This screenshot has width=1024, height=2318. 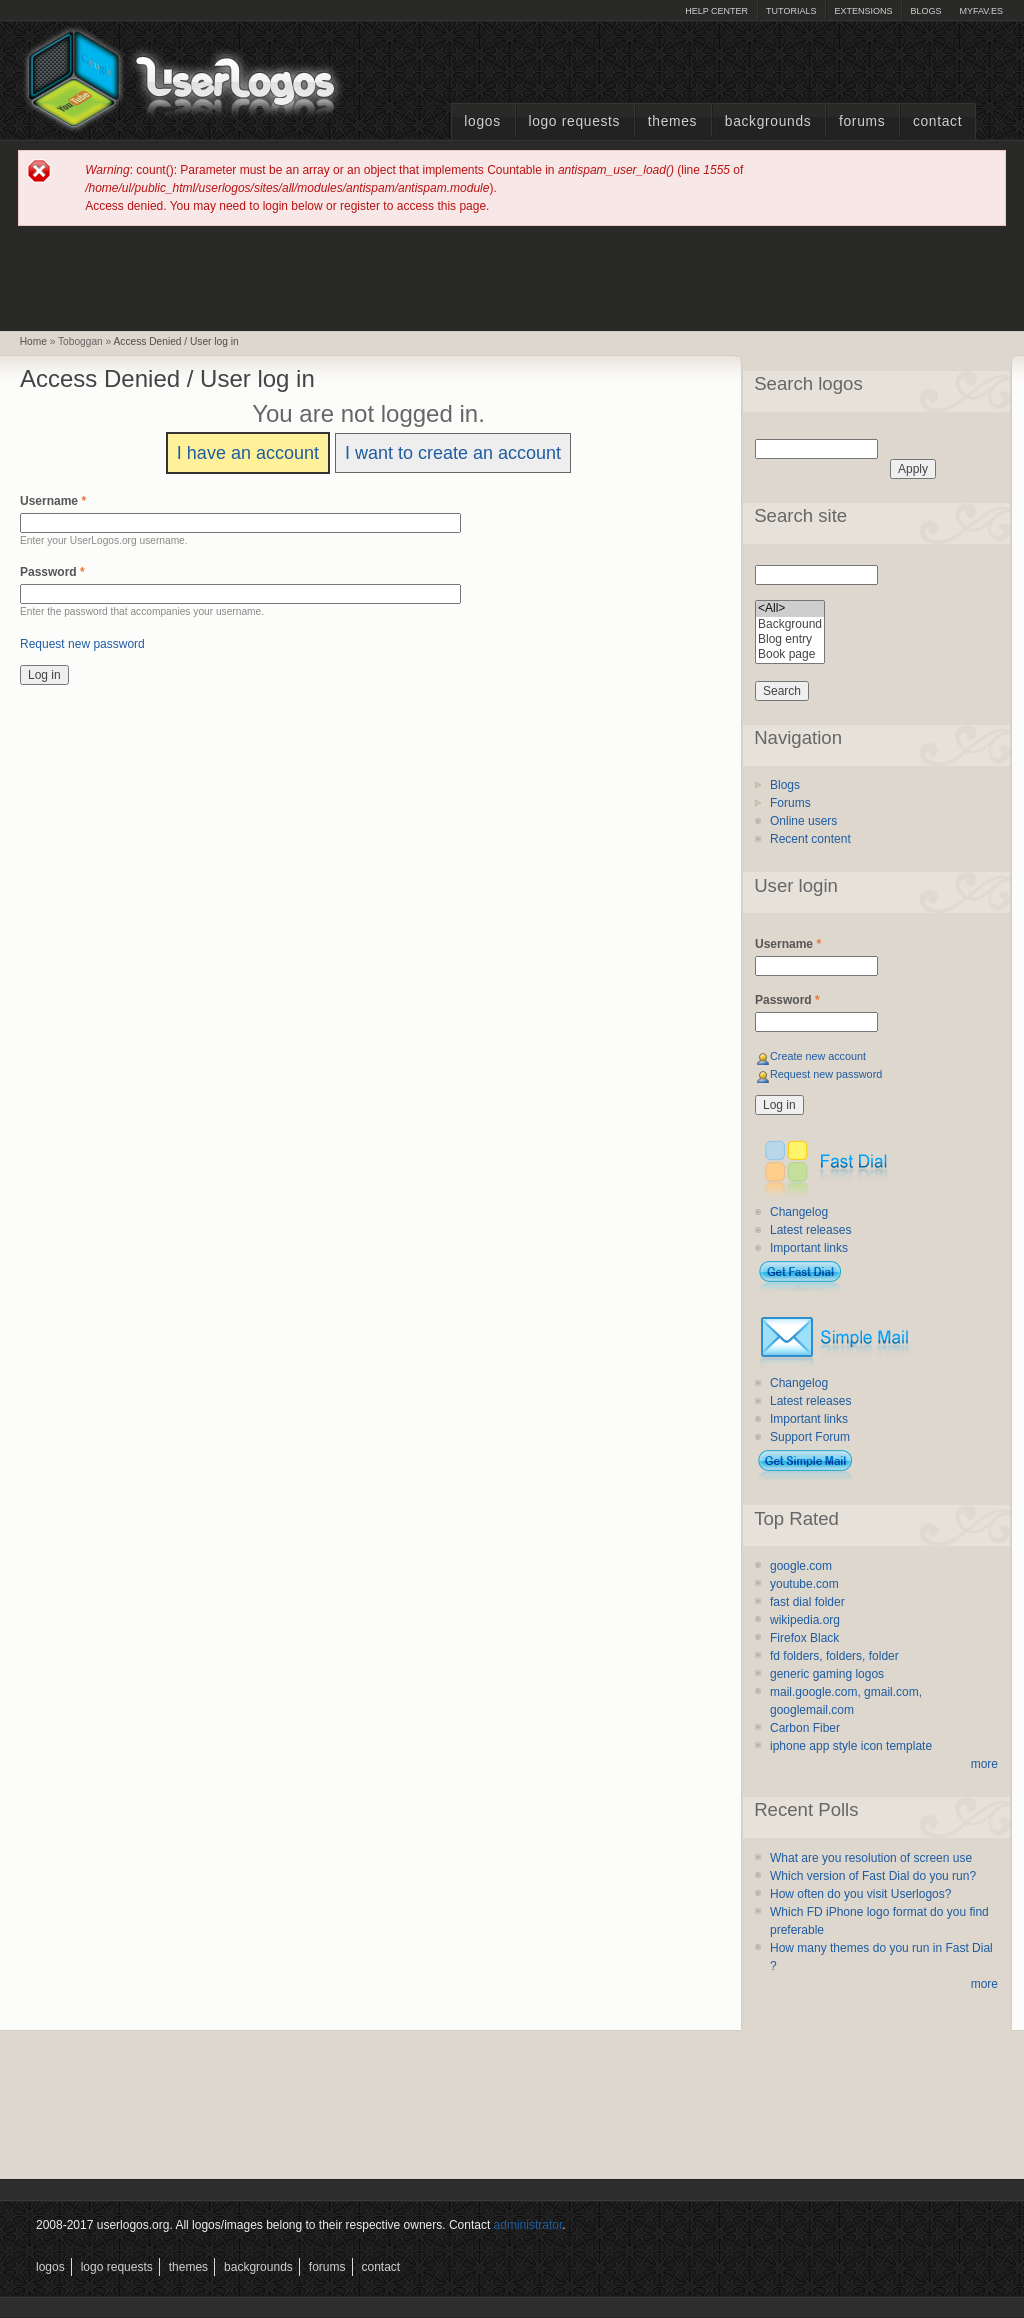 I want to click on Which version of Fast Dial do you run?, so click(x=873, y=1876).